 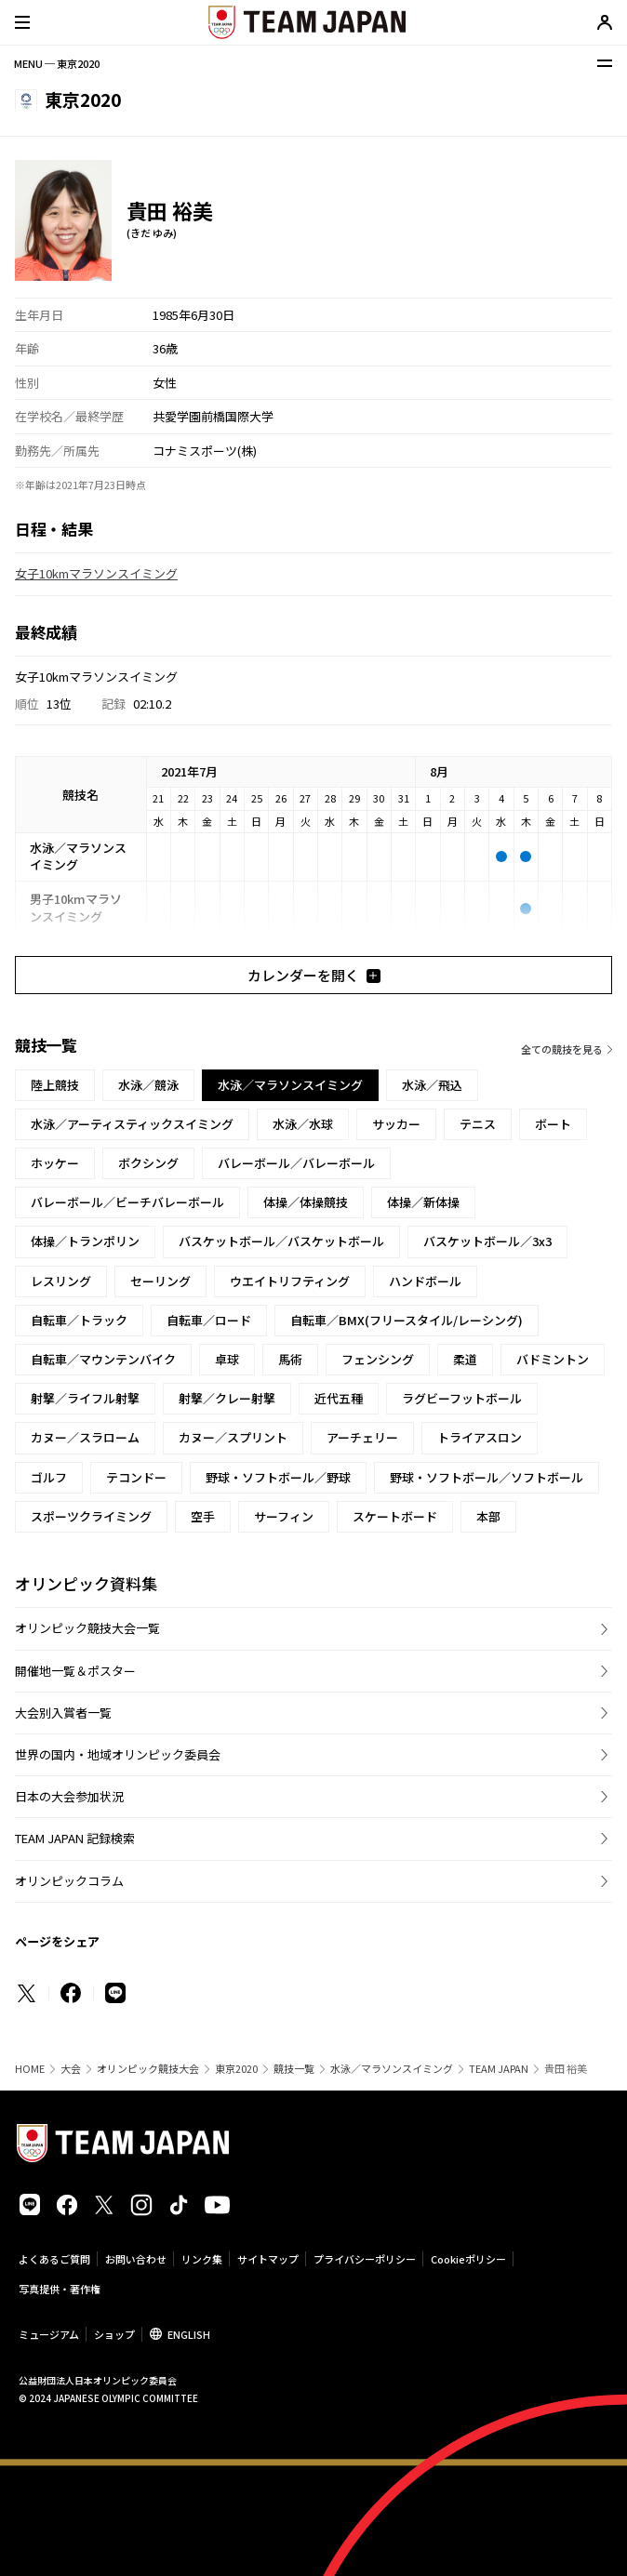 I want to click on 写真提供・著作権, so click(x=59, y=2288).